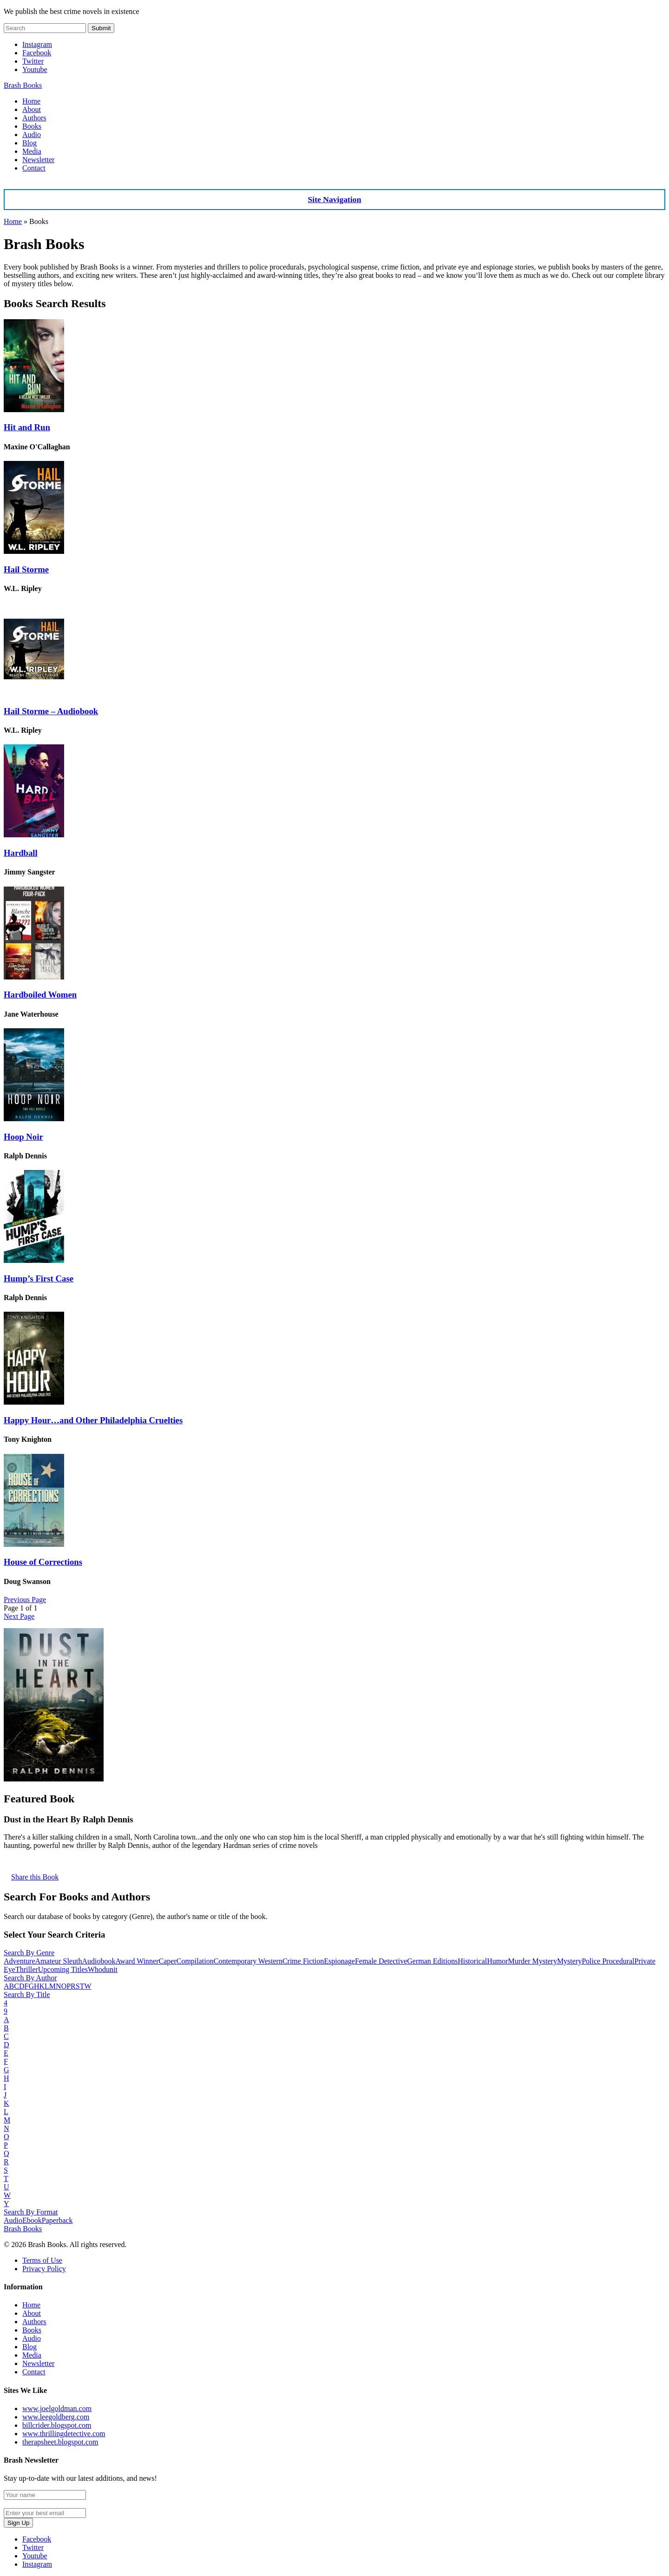 The height and width of the screenshot is (2576, 669). Describe the element at coordinates (40, 994) in the screenshot. I see `Hardboiled Women` at that location.